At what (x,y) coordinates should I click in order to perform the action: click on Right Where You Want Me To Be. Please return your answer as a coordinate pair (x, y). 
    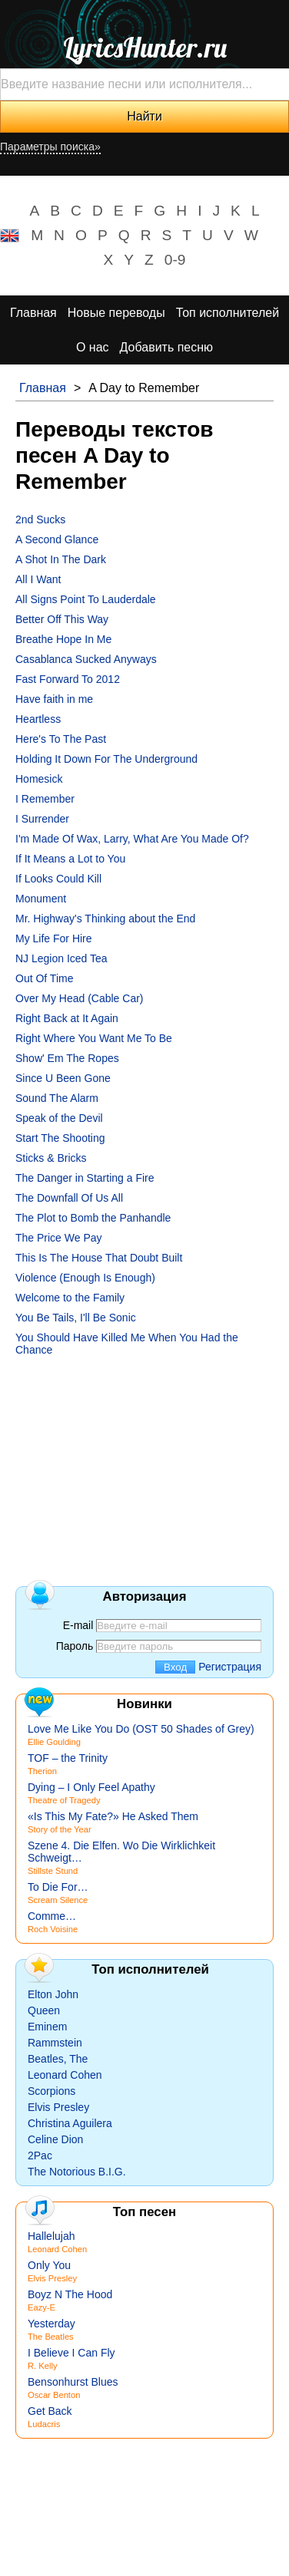
    Looking at the image, I should click on (93, 1038).